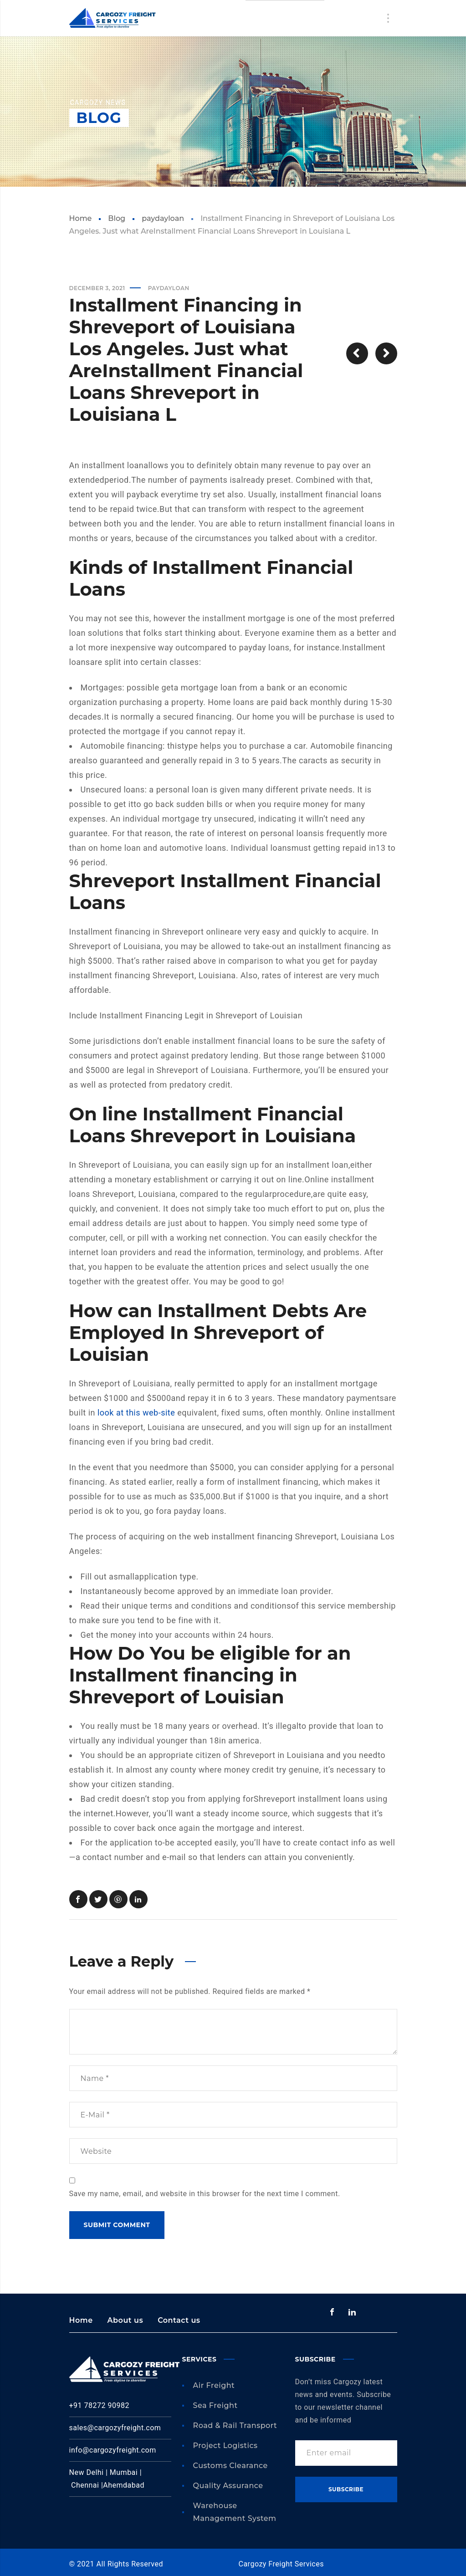 Image resolution: width=466 pixels, height=2576 pixels. What do you see at coordinates (230, 2465) in the screenshot?
I see `Customs Clearance` at bounding box center [230, 2465].